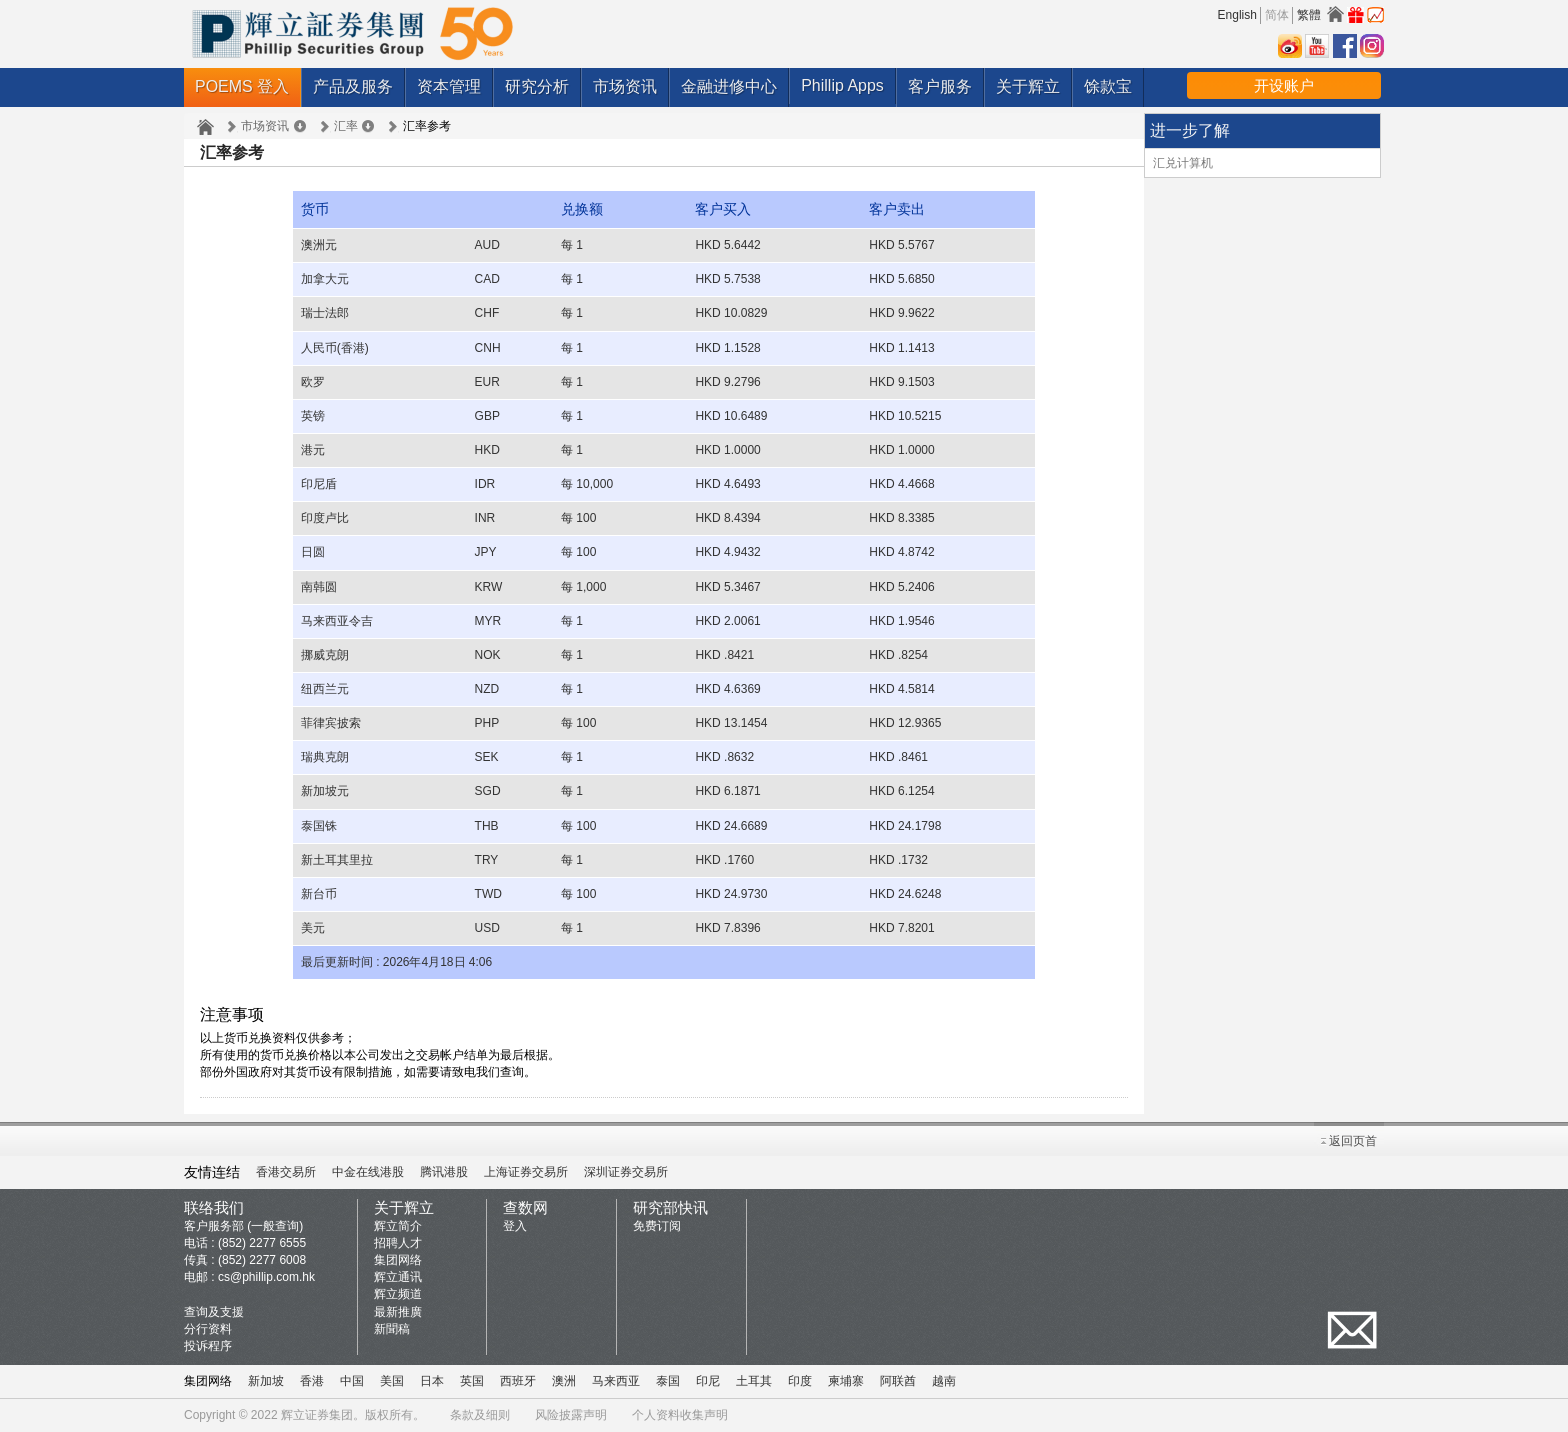 Image resolution: width=1568 pixels, height=1432 pixels. I want to click on 日本, so click(432, 1381).